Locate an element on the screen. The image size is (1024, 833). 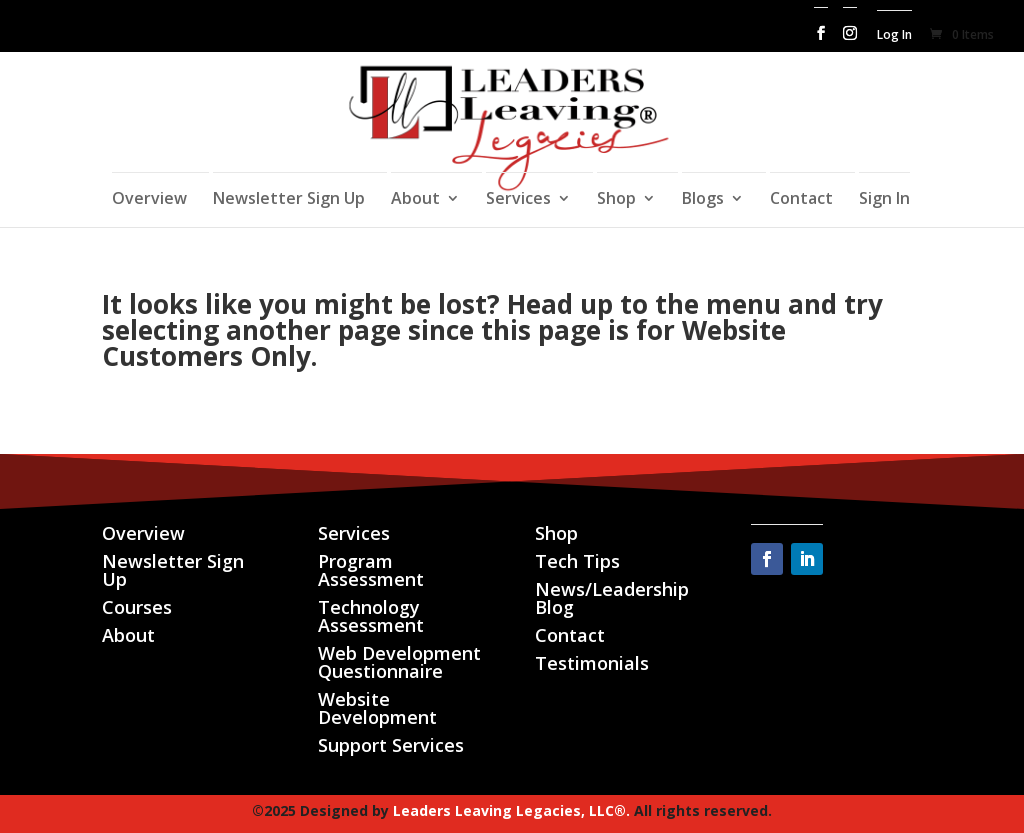
Technology Assessment is located at coordinates (371, 616).